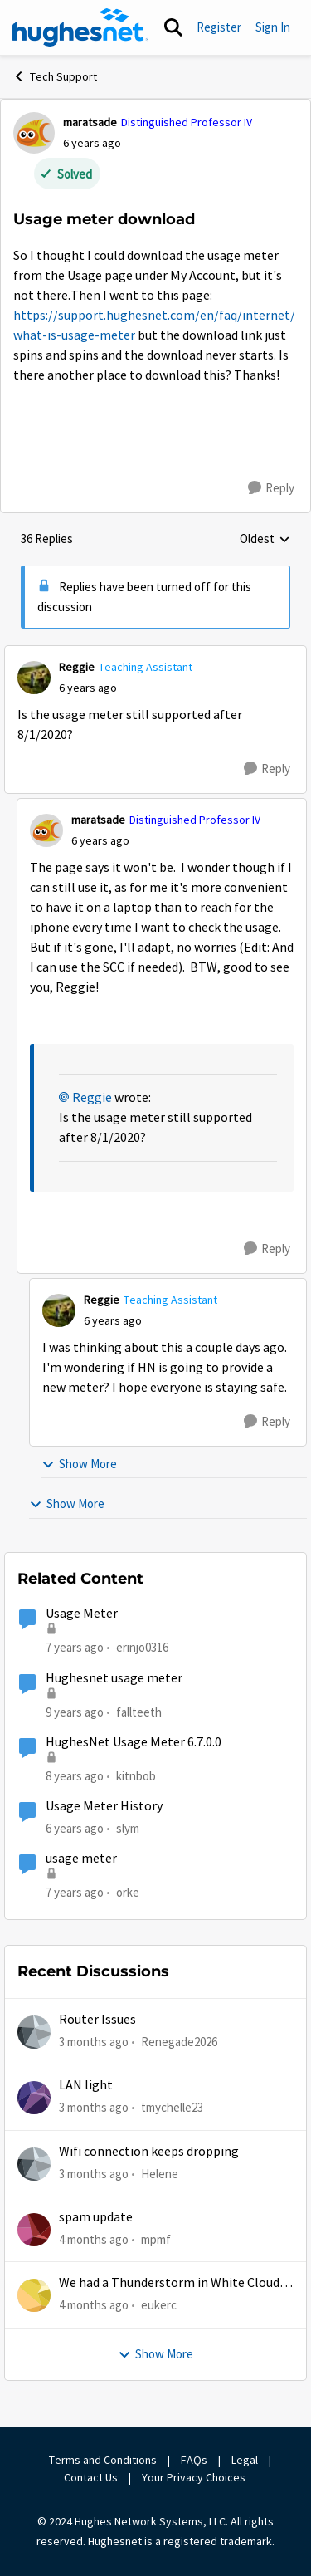 Image resolution: width=311 pixels, height=2576 pixels. I want to click on erinjo0316 [View Profile: erinjo0316, Rank: New Poster], so click(142, 1647).